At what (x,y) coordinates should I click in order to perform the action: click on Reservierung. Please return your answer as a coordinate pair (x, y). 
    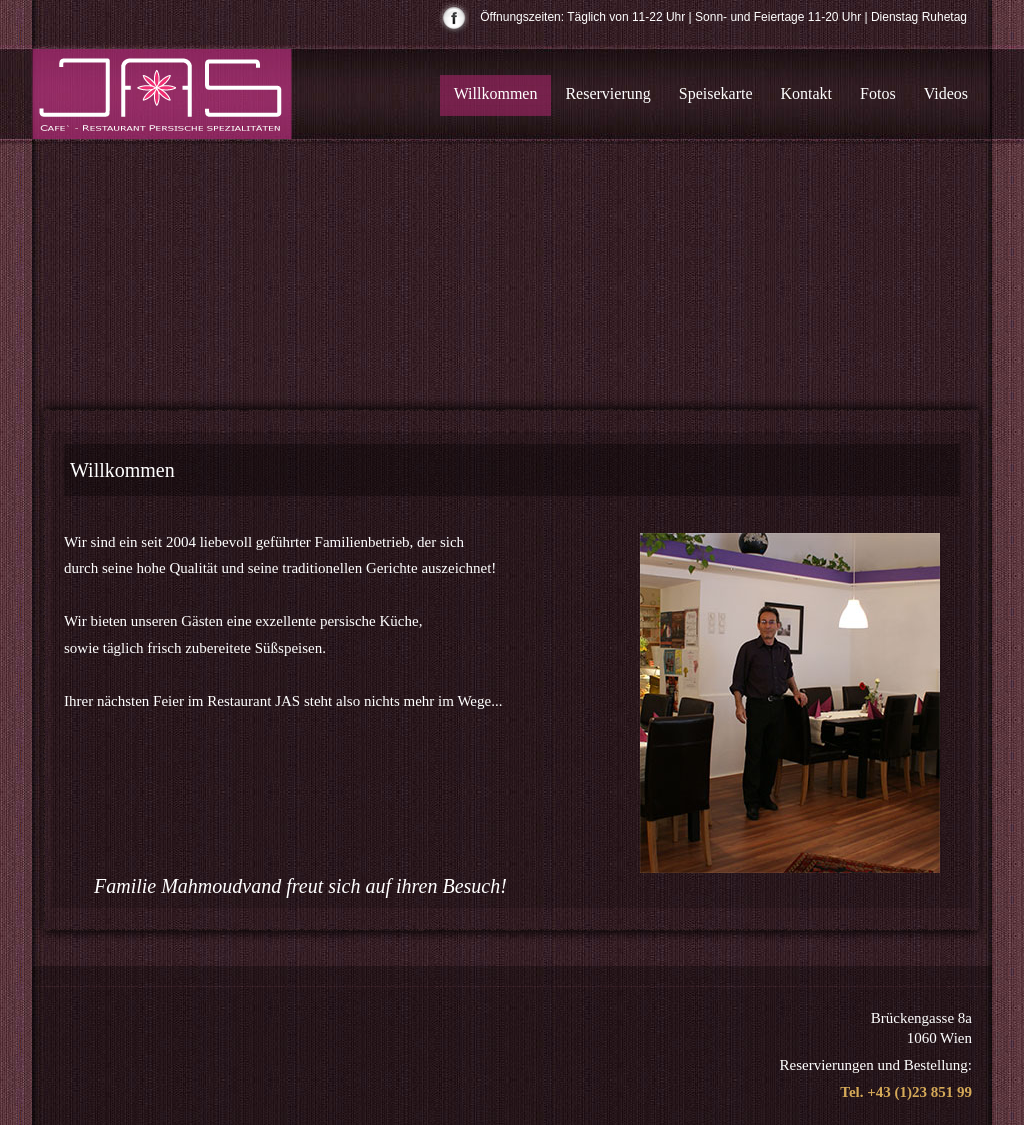
    Looking at the image, I should click on (607, 93).